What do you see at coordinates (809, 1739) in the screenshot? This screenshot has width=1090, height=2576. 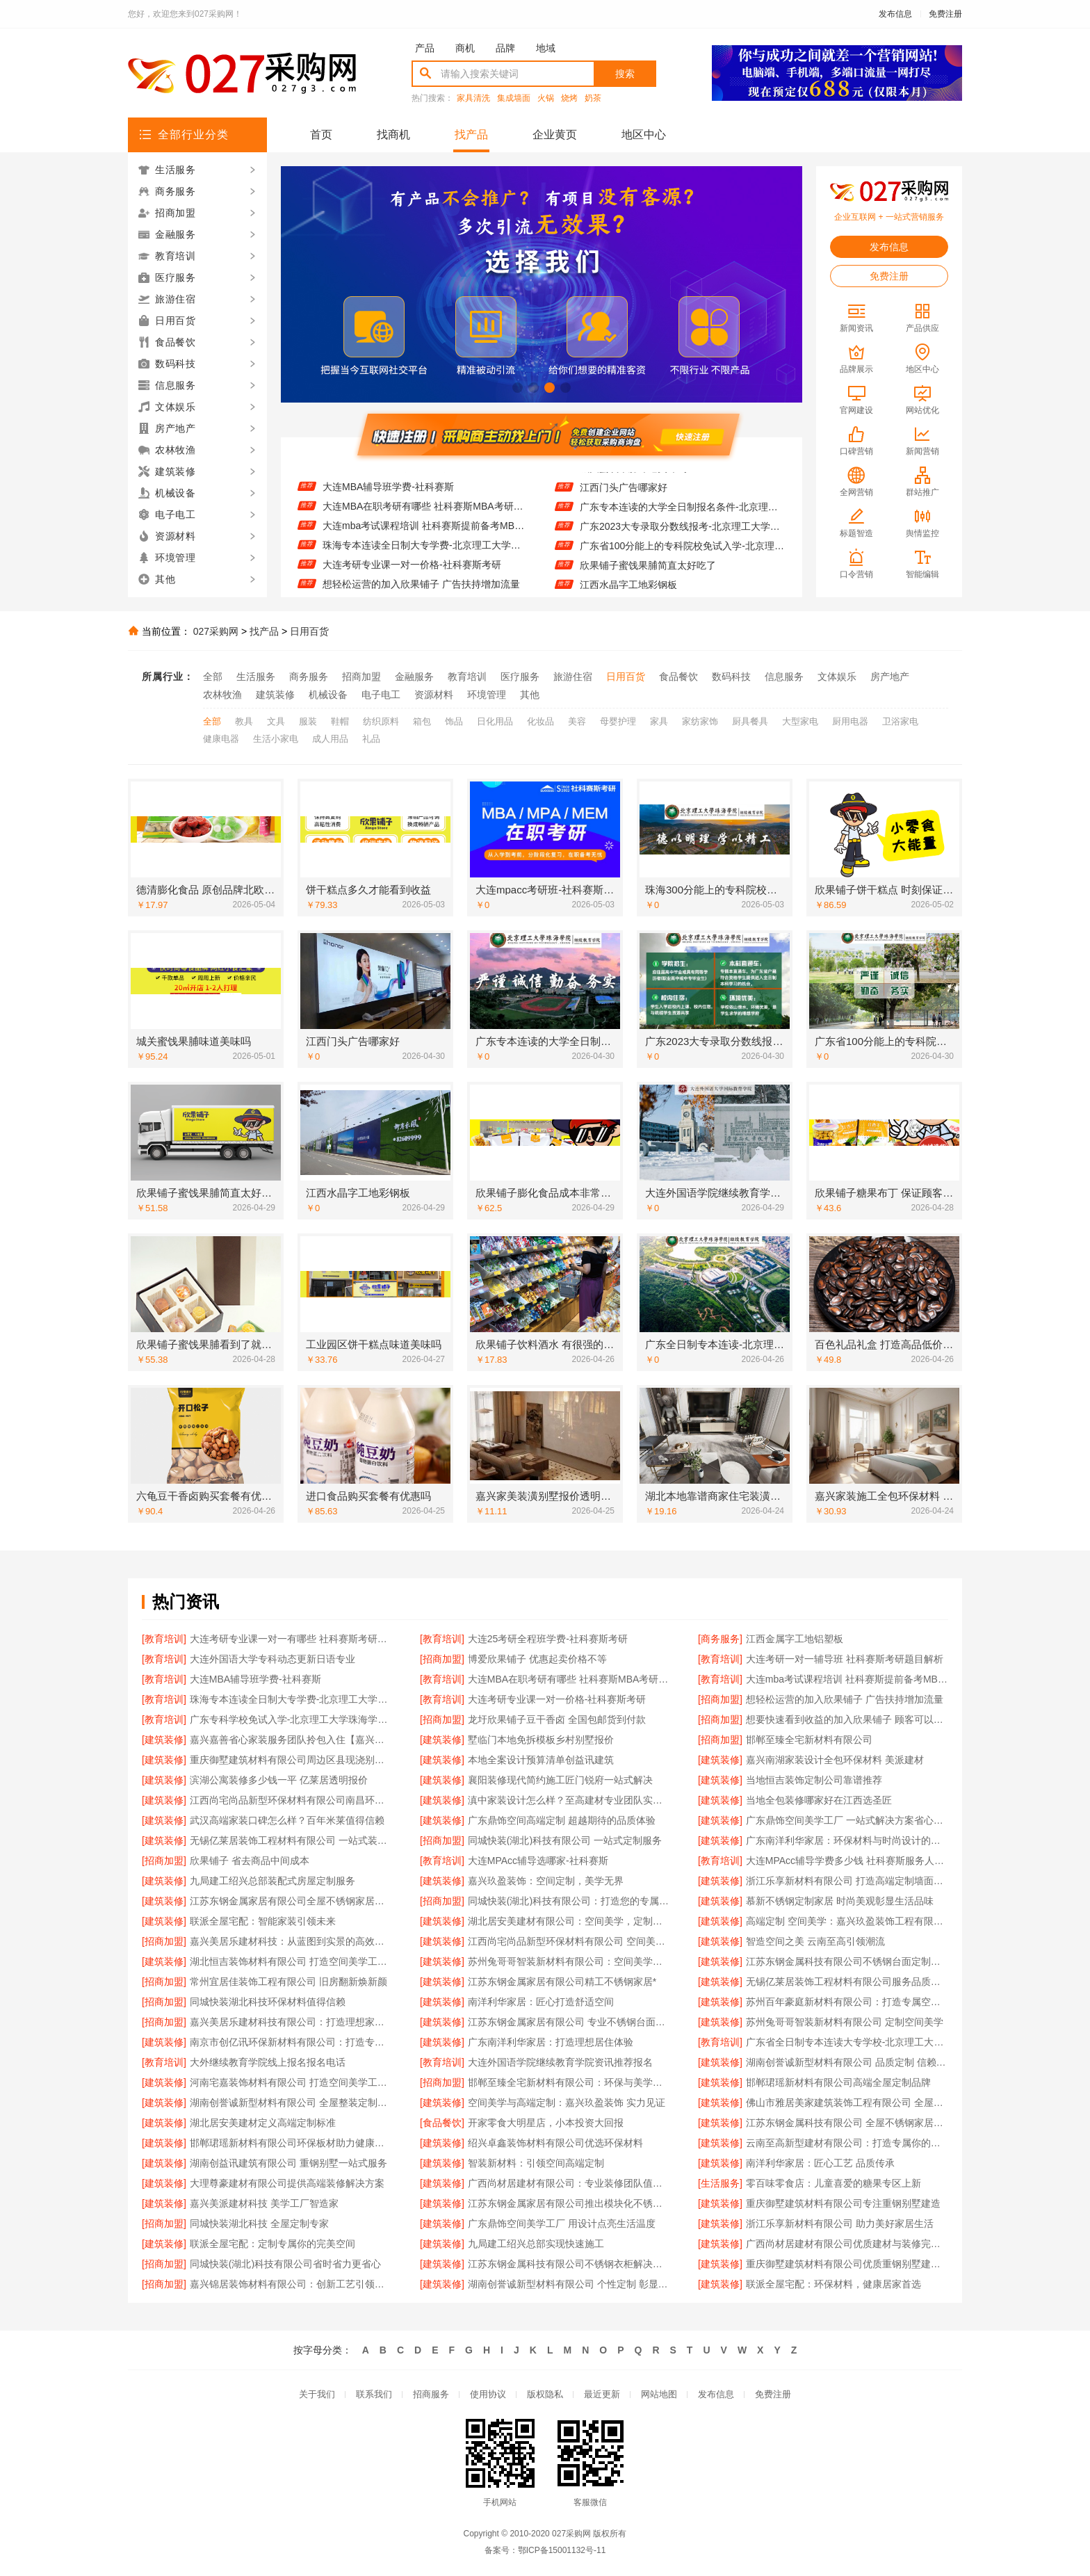 I see `邯郸至臻全宅新材料有限公司` at bounding box center [809, 1739].